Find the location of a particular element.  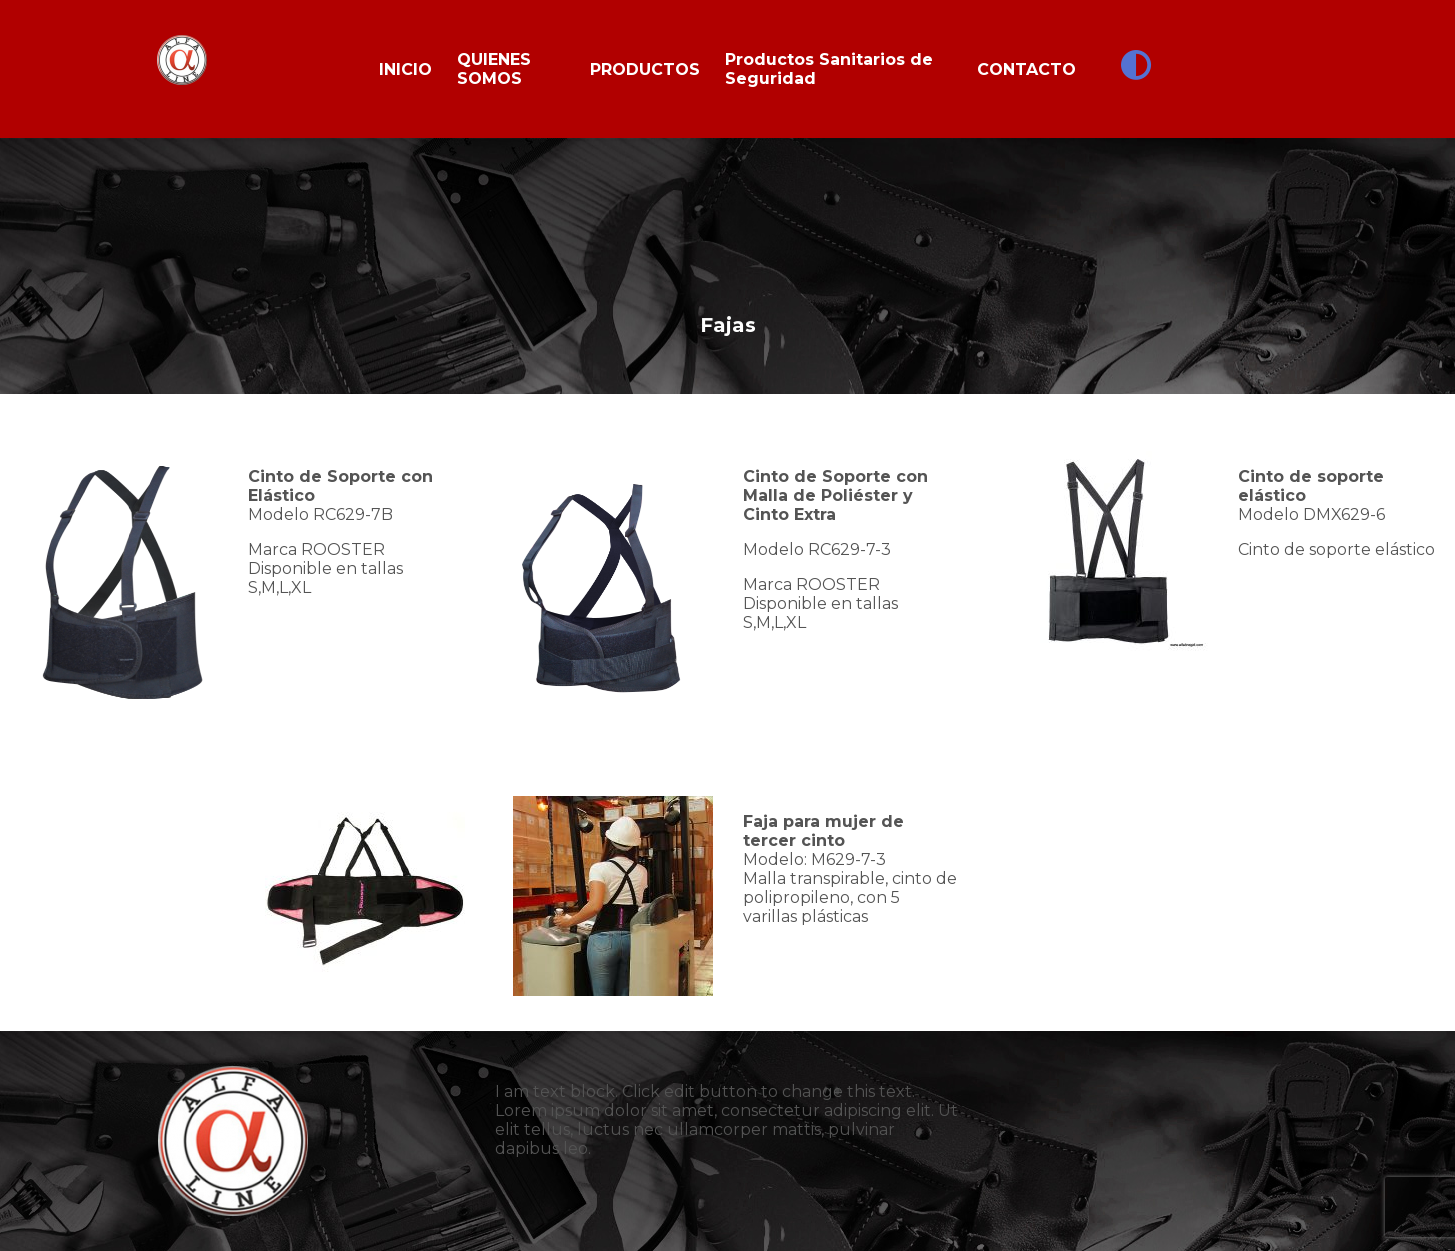

QUIENES SOMOS is located at coordinates (494, 69).